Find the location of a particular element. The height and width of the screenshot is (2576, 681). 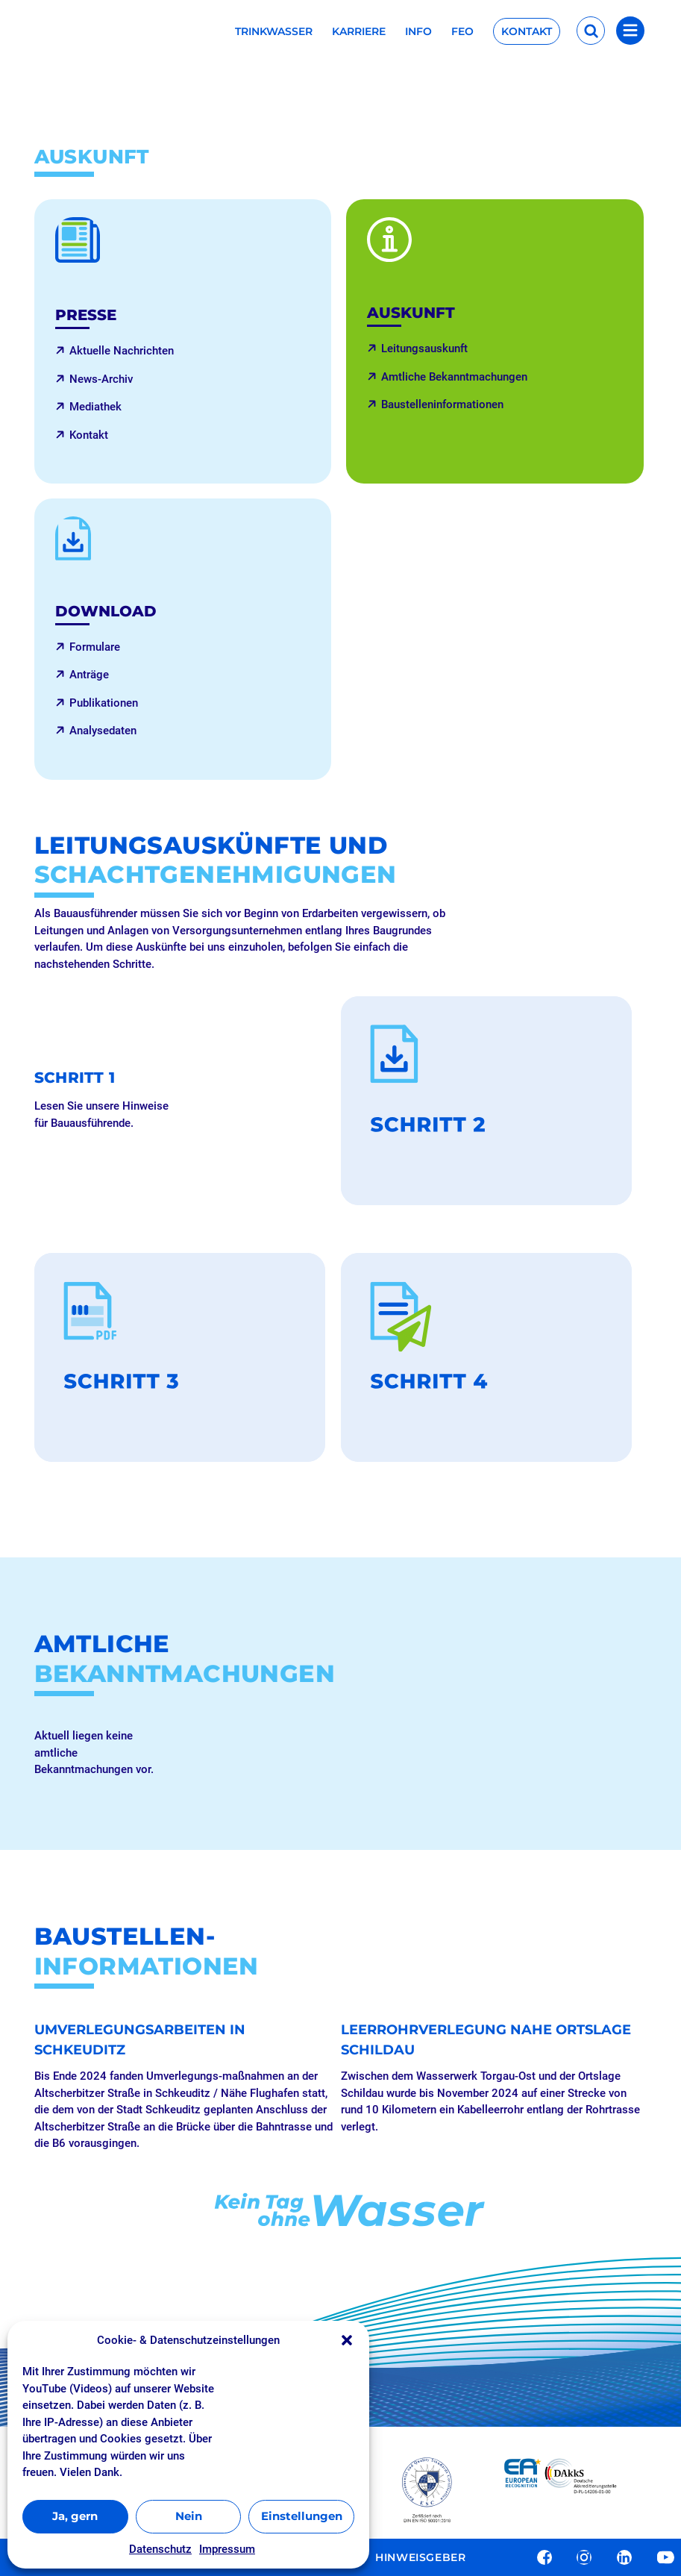

Formulare is located at coordinates (94, 647).